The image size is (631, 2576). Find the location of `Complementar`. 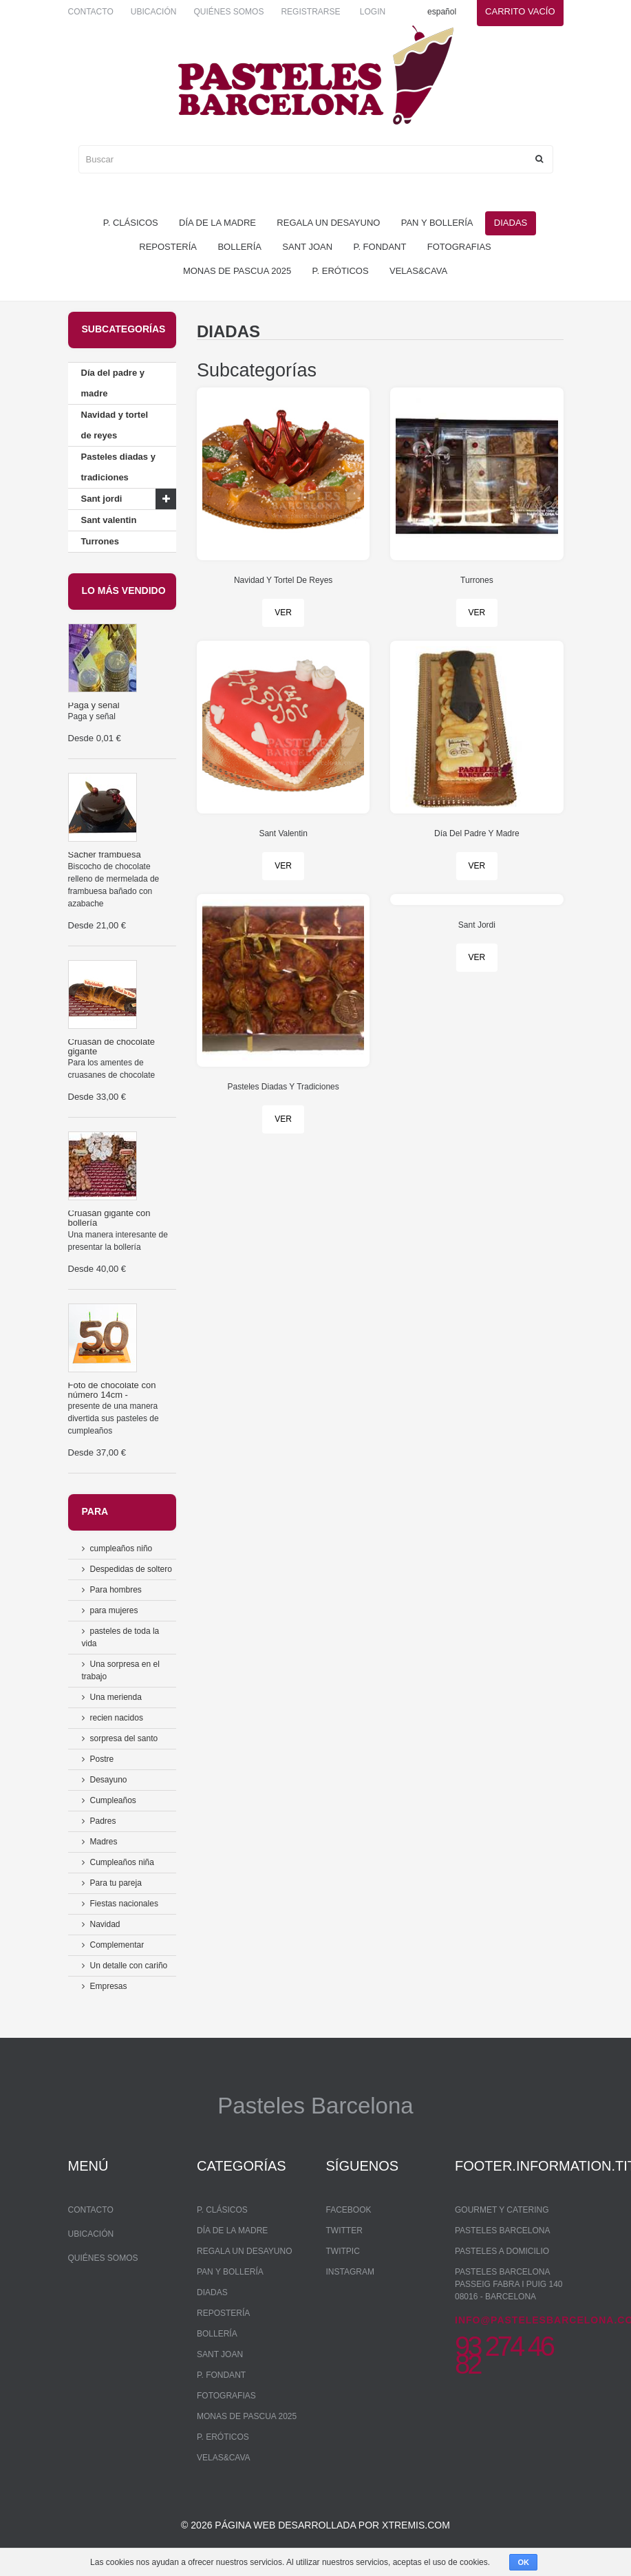

Complementar is located at coordinates (117, 1945).